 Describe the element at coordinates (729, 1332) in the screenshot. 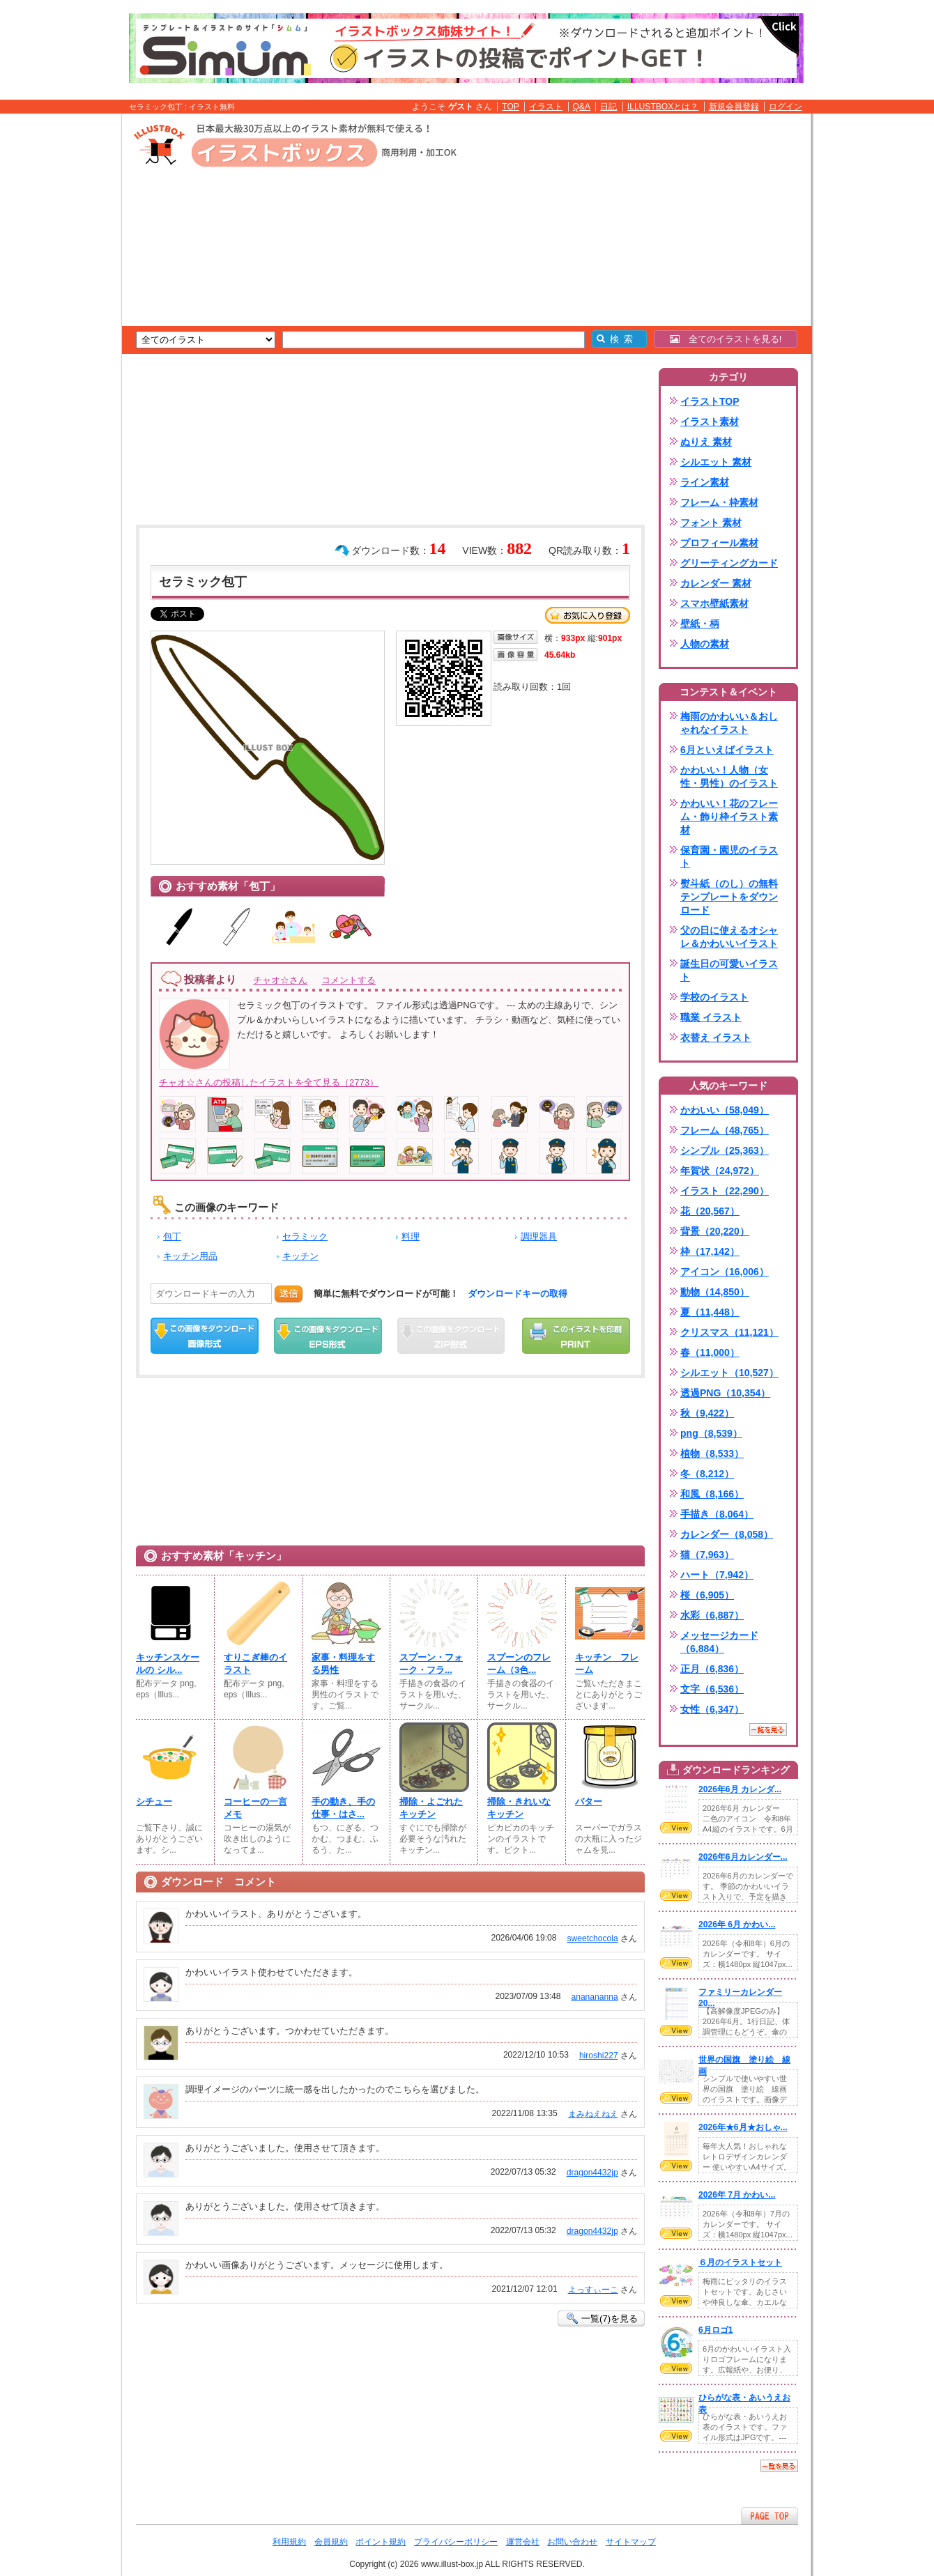

I see `クリスマス（11,121）` at that location.